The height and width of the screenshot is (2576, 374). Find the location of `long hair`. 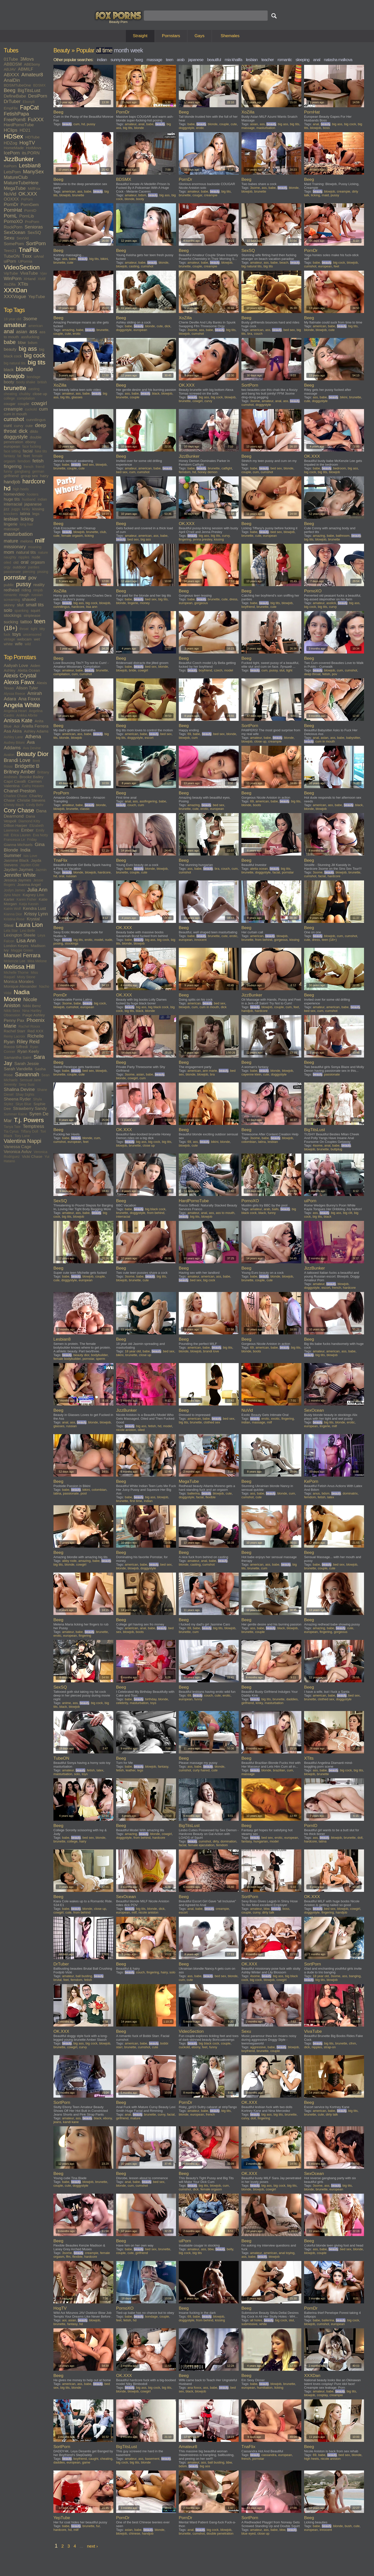

long hair is located at coordinates (26, 524).